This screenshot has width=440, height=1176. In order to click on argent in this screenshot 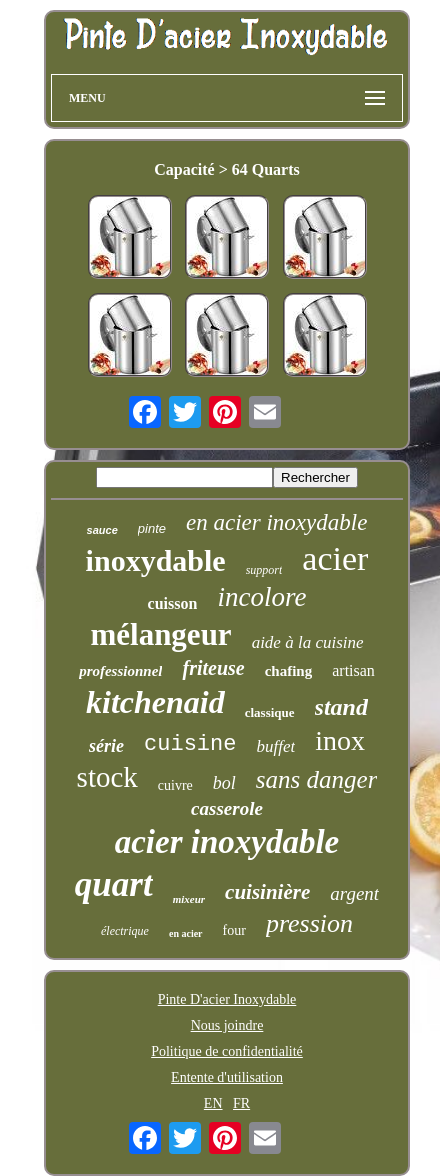, I will do `click(354, 893)`.